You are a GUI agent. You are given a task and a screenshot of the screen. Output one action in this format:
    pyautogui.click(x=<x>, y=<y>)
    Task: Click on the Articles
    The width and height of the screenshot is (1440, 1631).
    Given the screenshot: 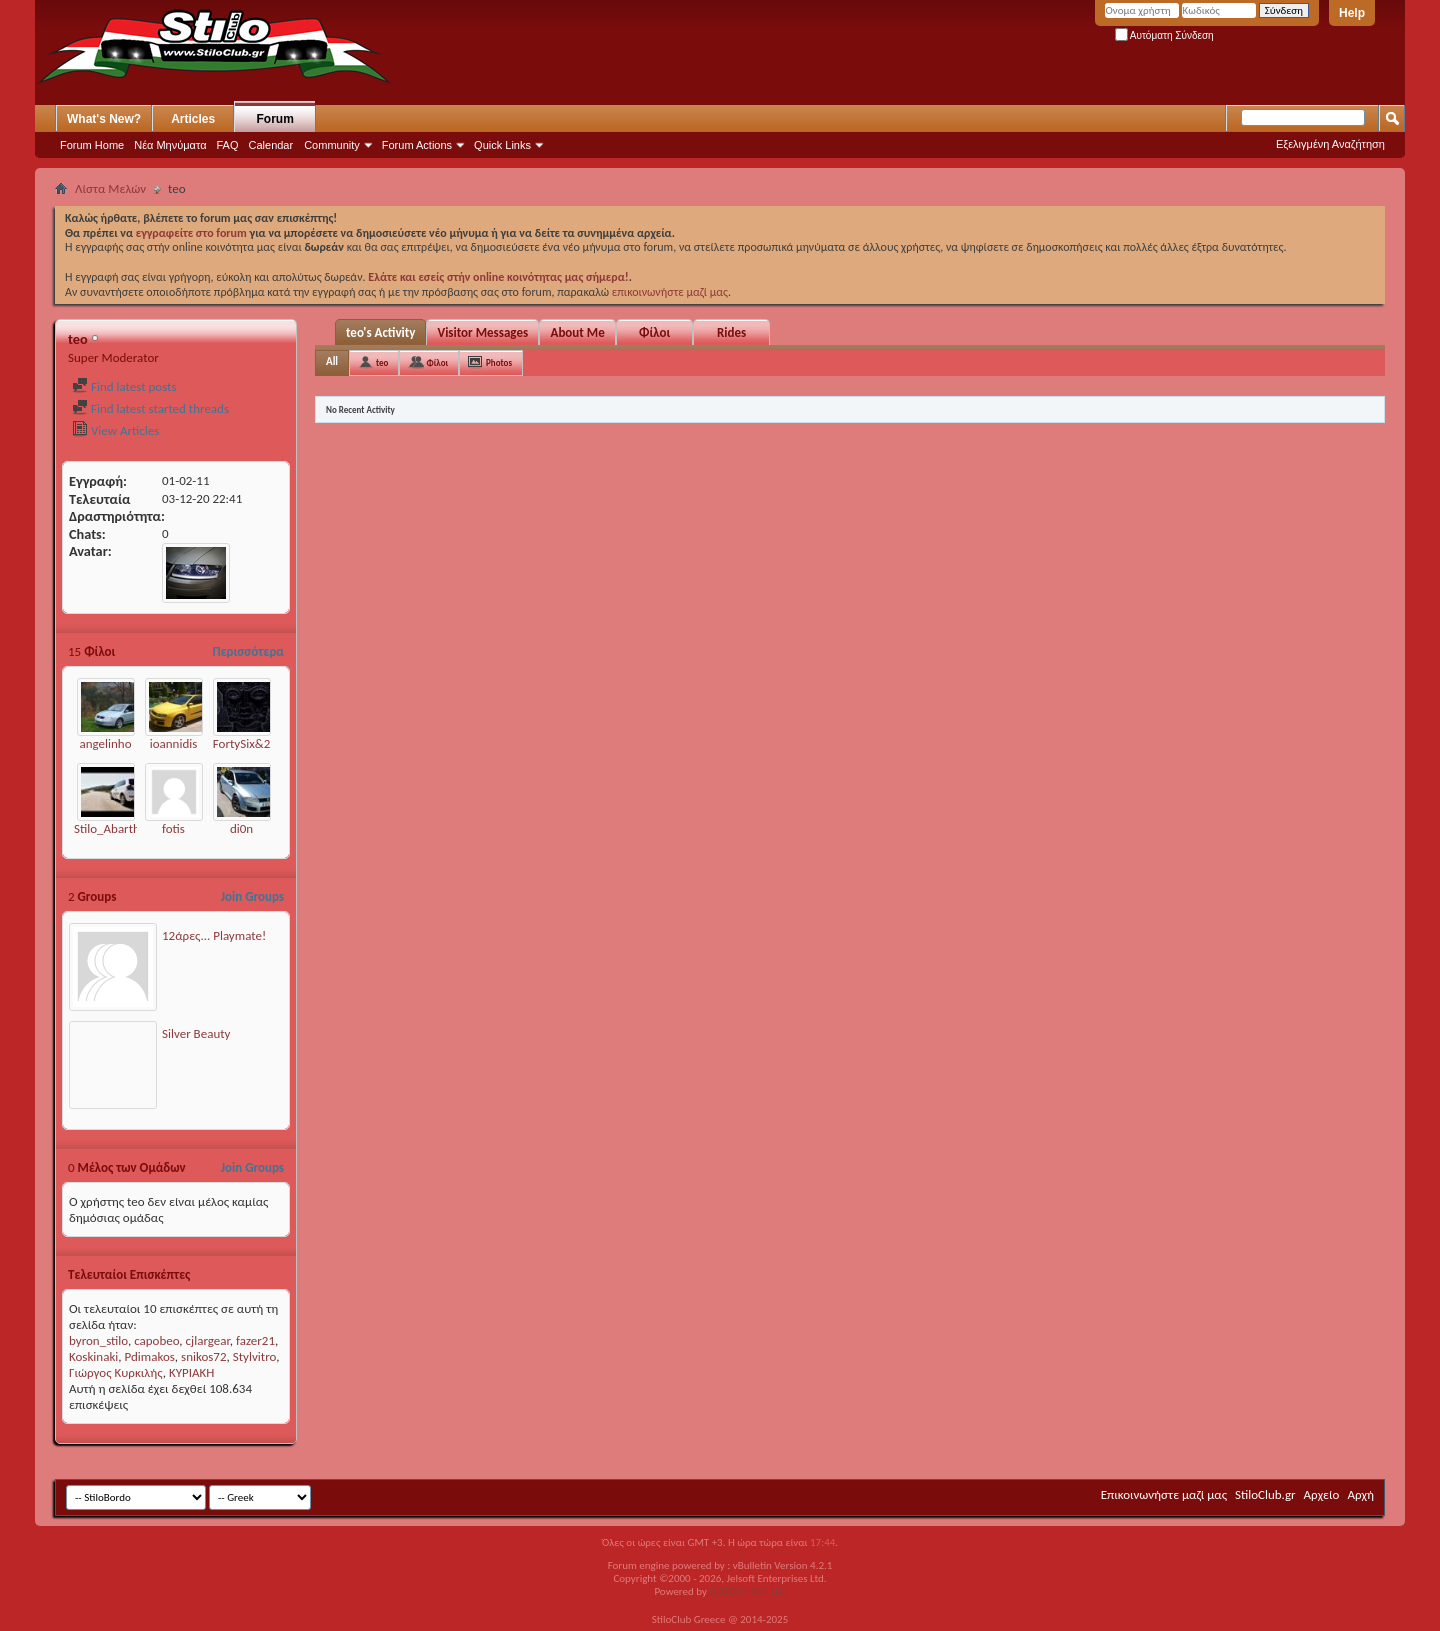 What is the action you would take?
    pyautogui.click(x=193, y=119)
    